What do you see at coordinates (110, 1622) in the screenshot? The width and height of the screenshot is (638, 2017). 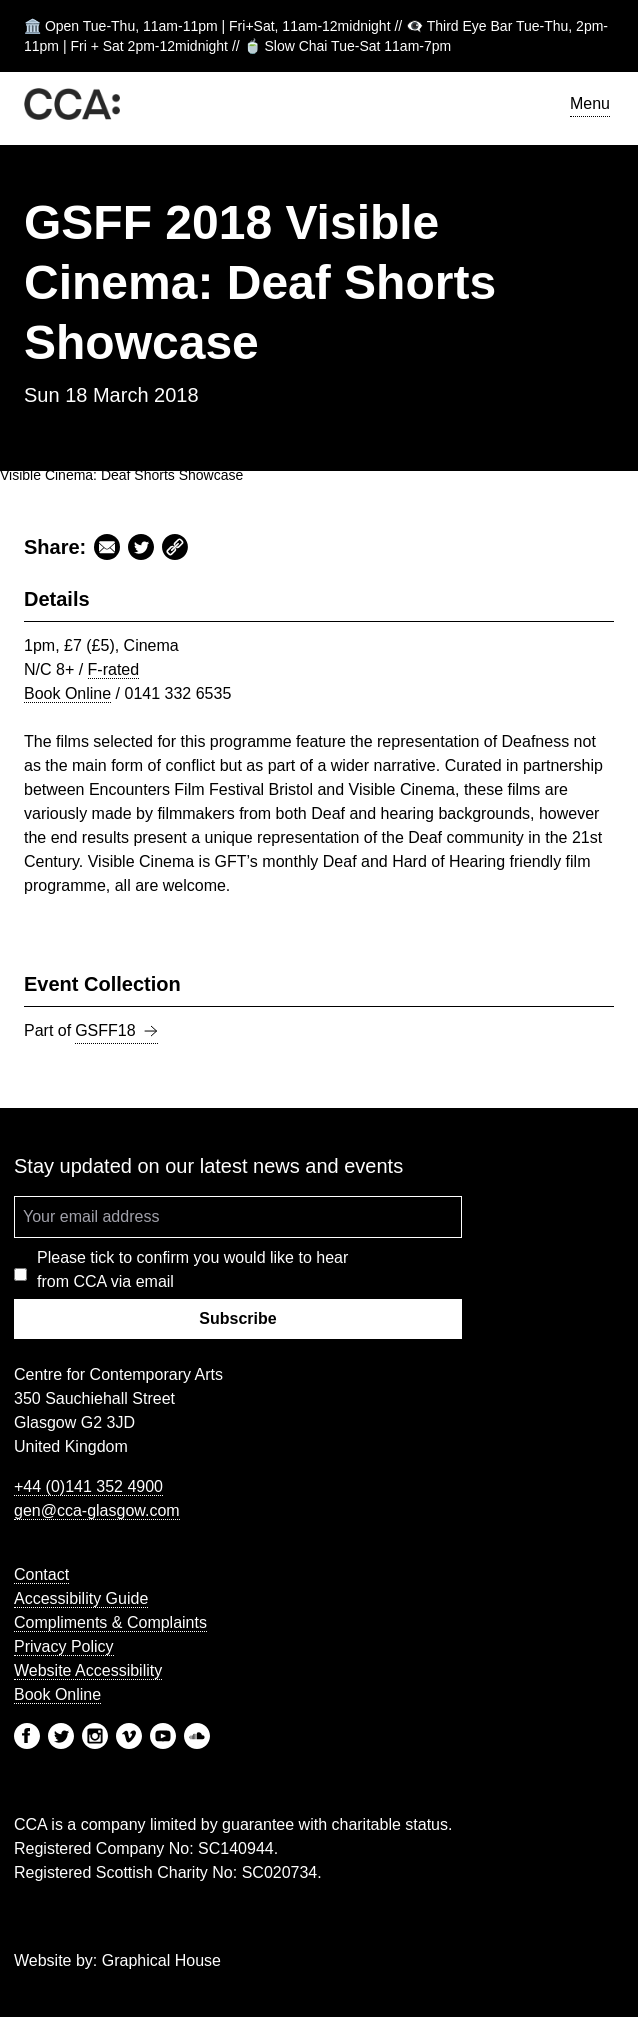 I see `Compliments & Complaints` at bounding box center [110, 1622].